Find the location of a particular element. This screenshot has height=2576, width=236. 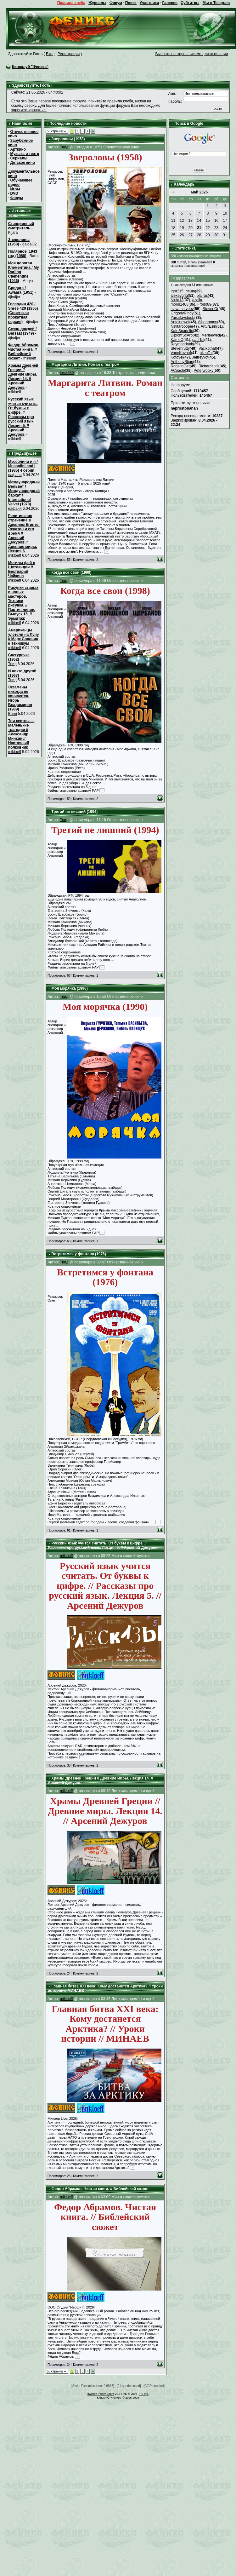

Господин 420 / Shree 420 (1955) (Советская прокатная версия) is located at coordinates (23, 313).